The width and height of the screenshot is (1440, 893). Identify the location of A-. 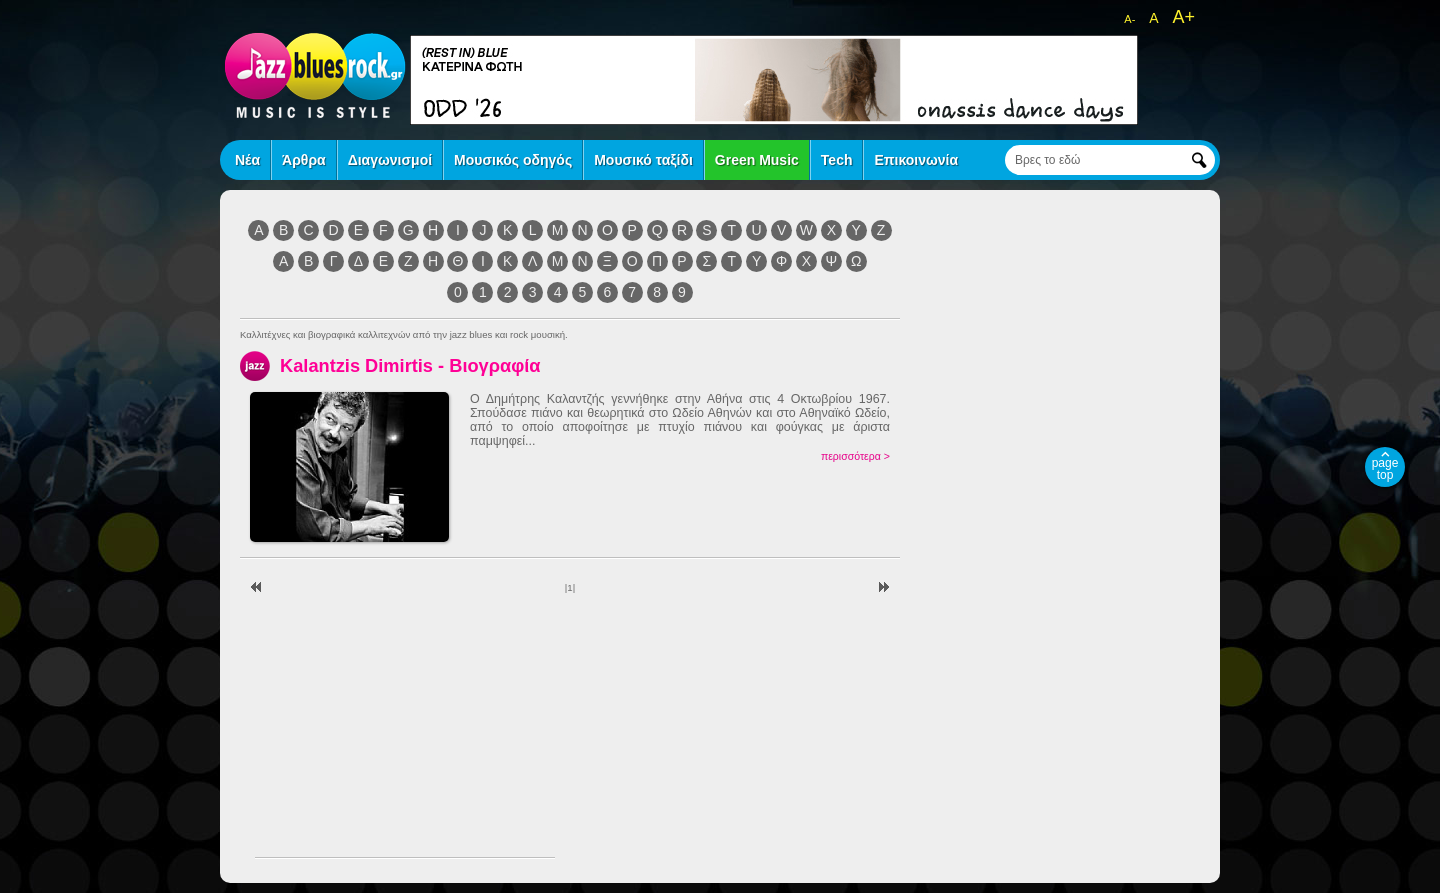
(1129, 19).